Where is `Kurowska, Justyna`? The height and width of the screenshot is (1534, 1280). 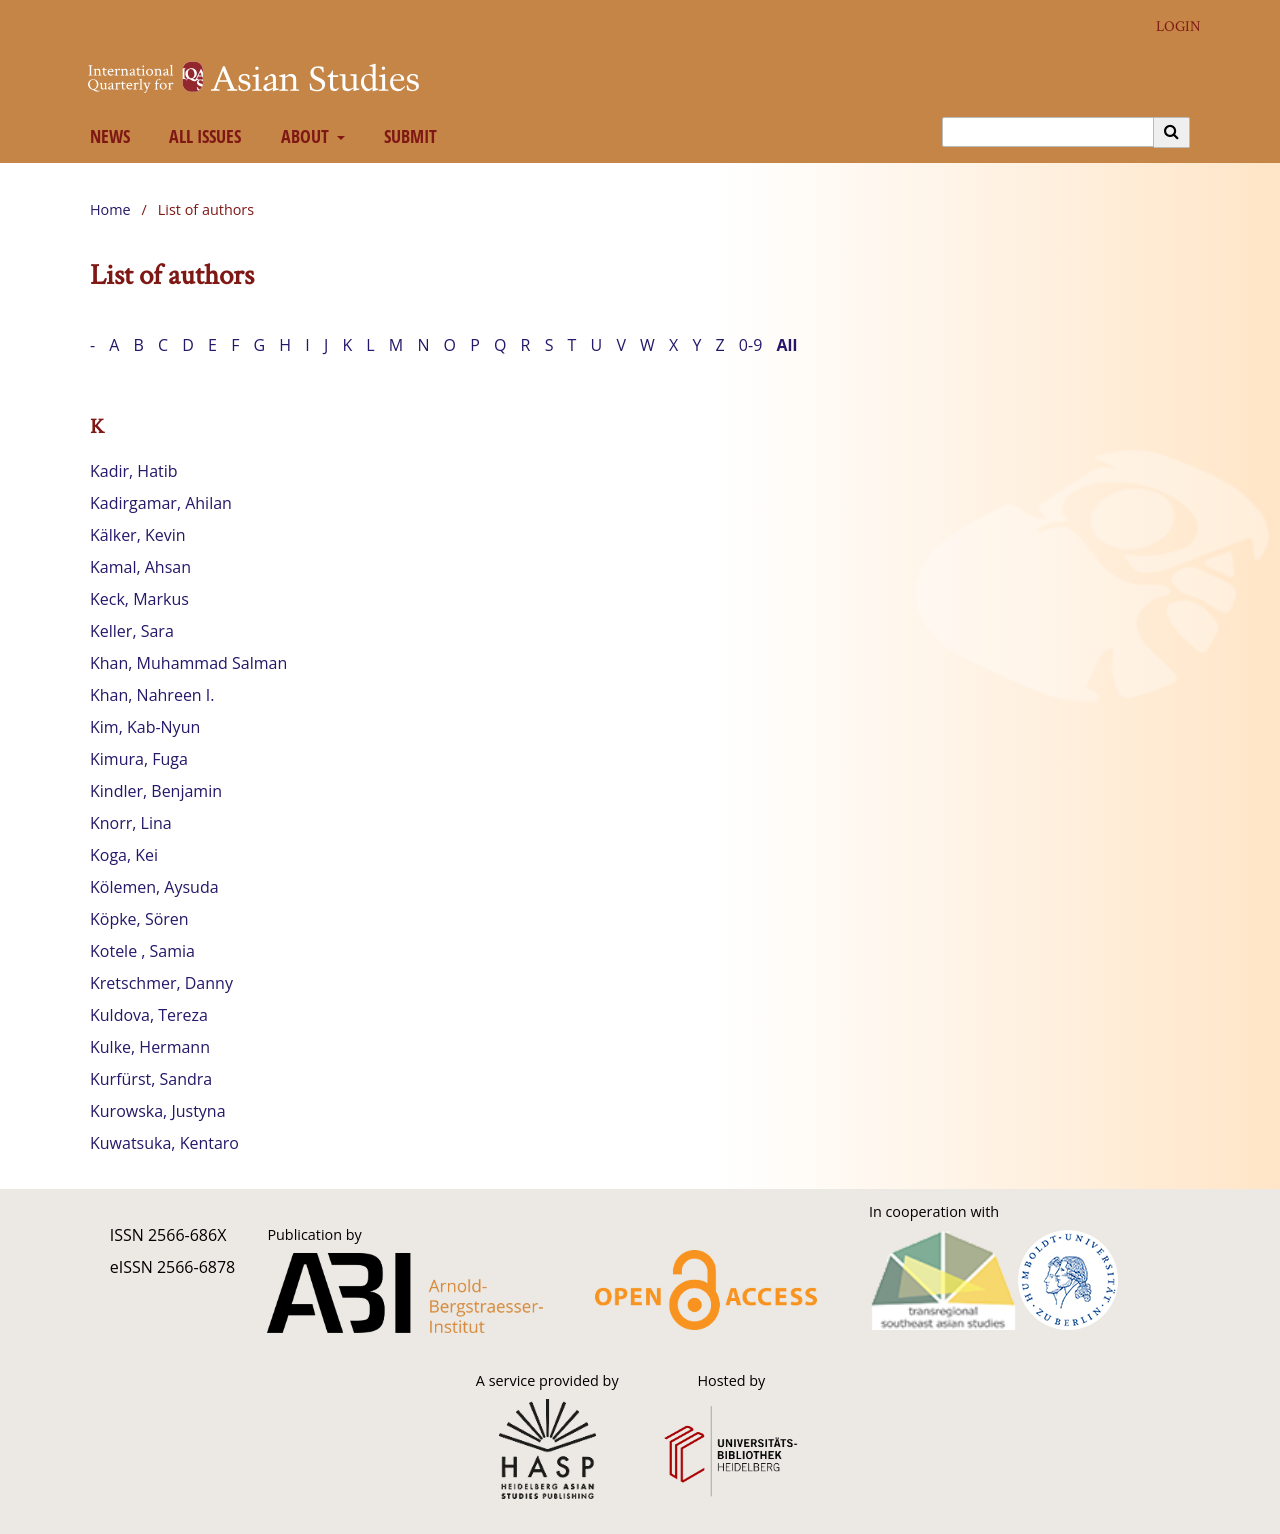
Kurowska, Justyna is located at coordinates (158, 1111).